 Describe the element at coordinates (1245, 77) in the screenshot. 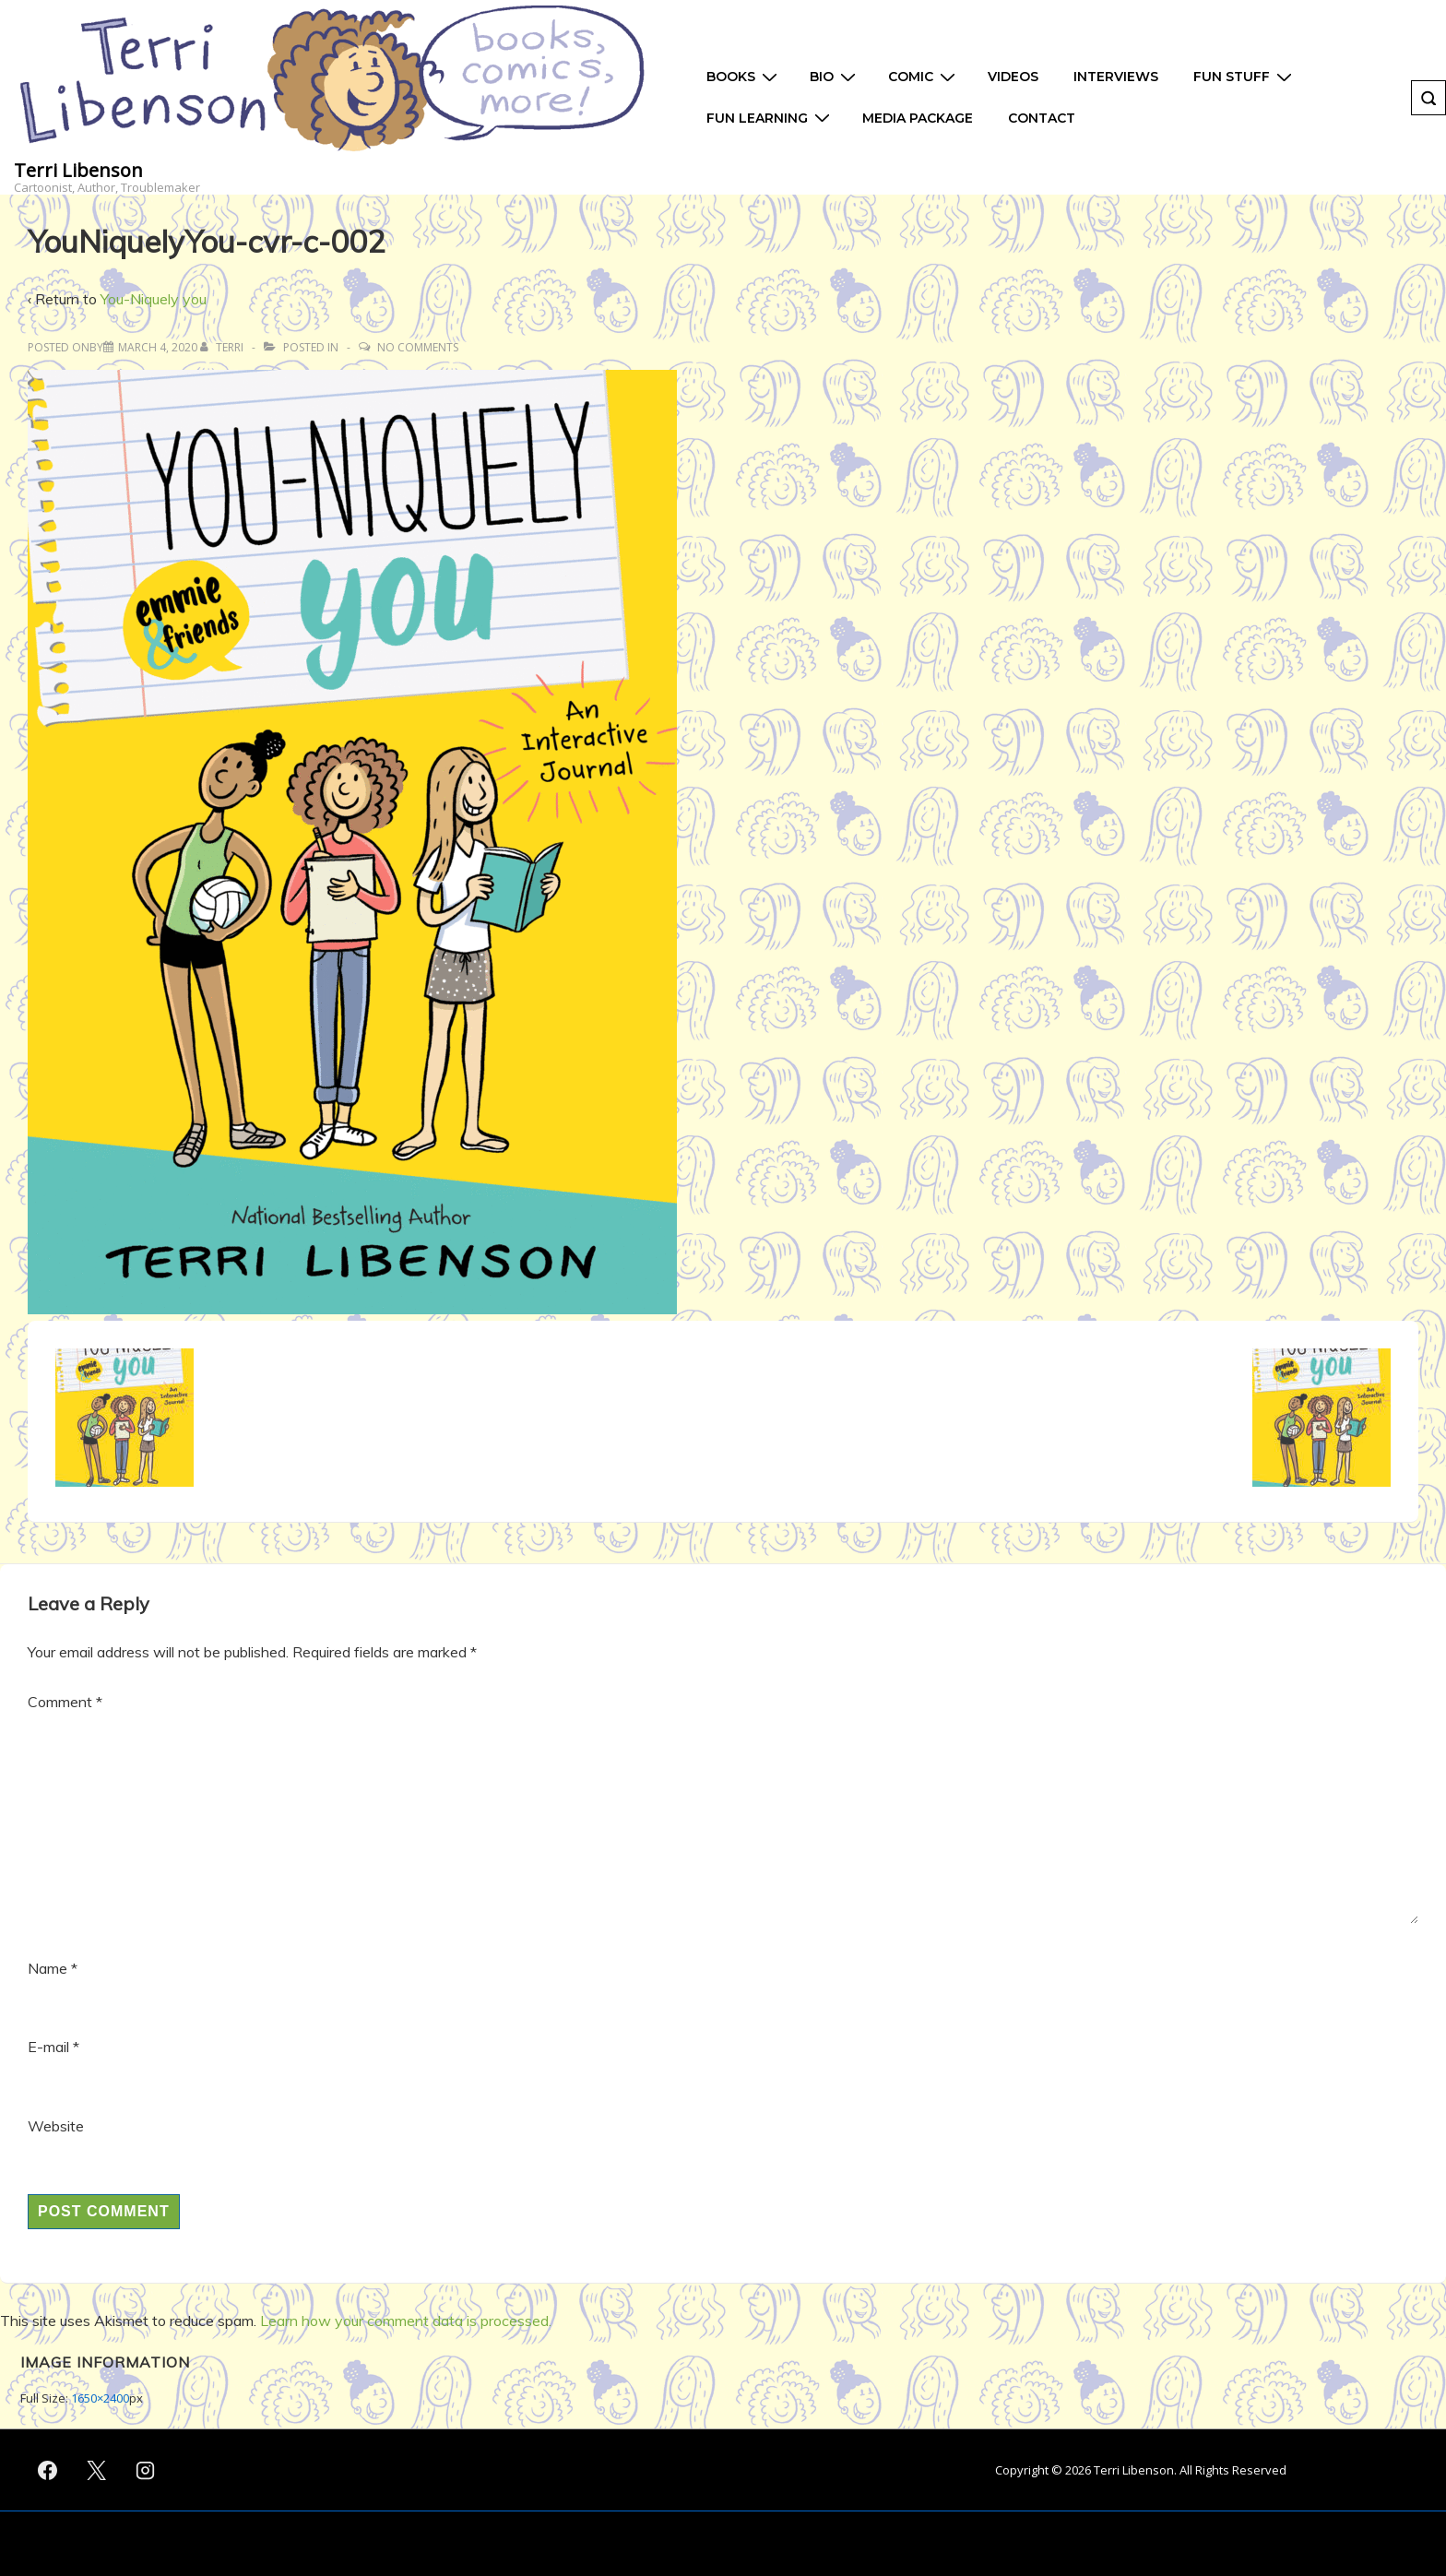

I see `Fun Stuff` at that location.